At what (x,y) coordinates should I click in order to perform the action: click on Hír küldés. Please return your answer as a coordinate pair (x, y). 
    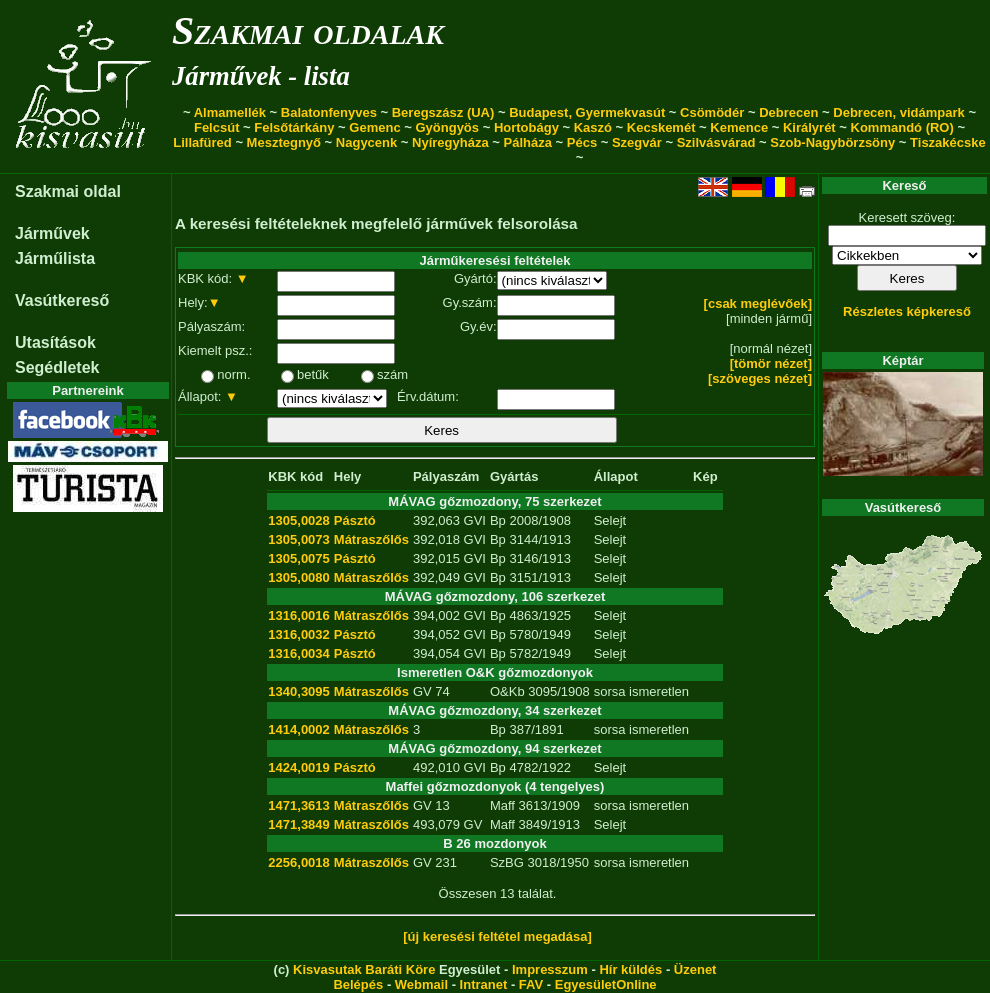
    Looking at the image, I should click on (630, 969).